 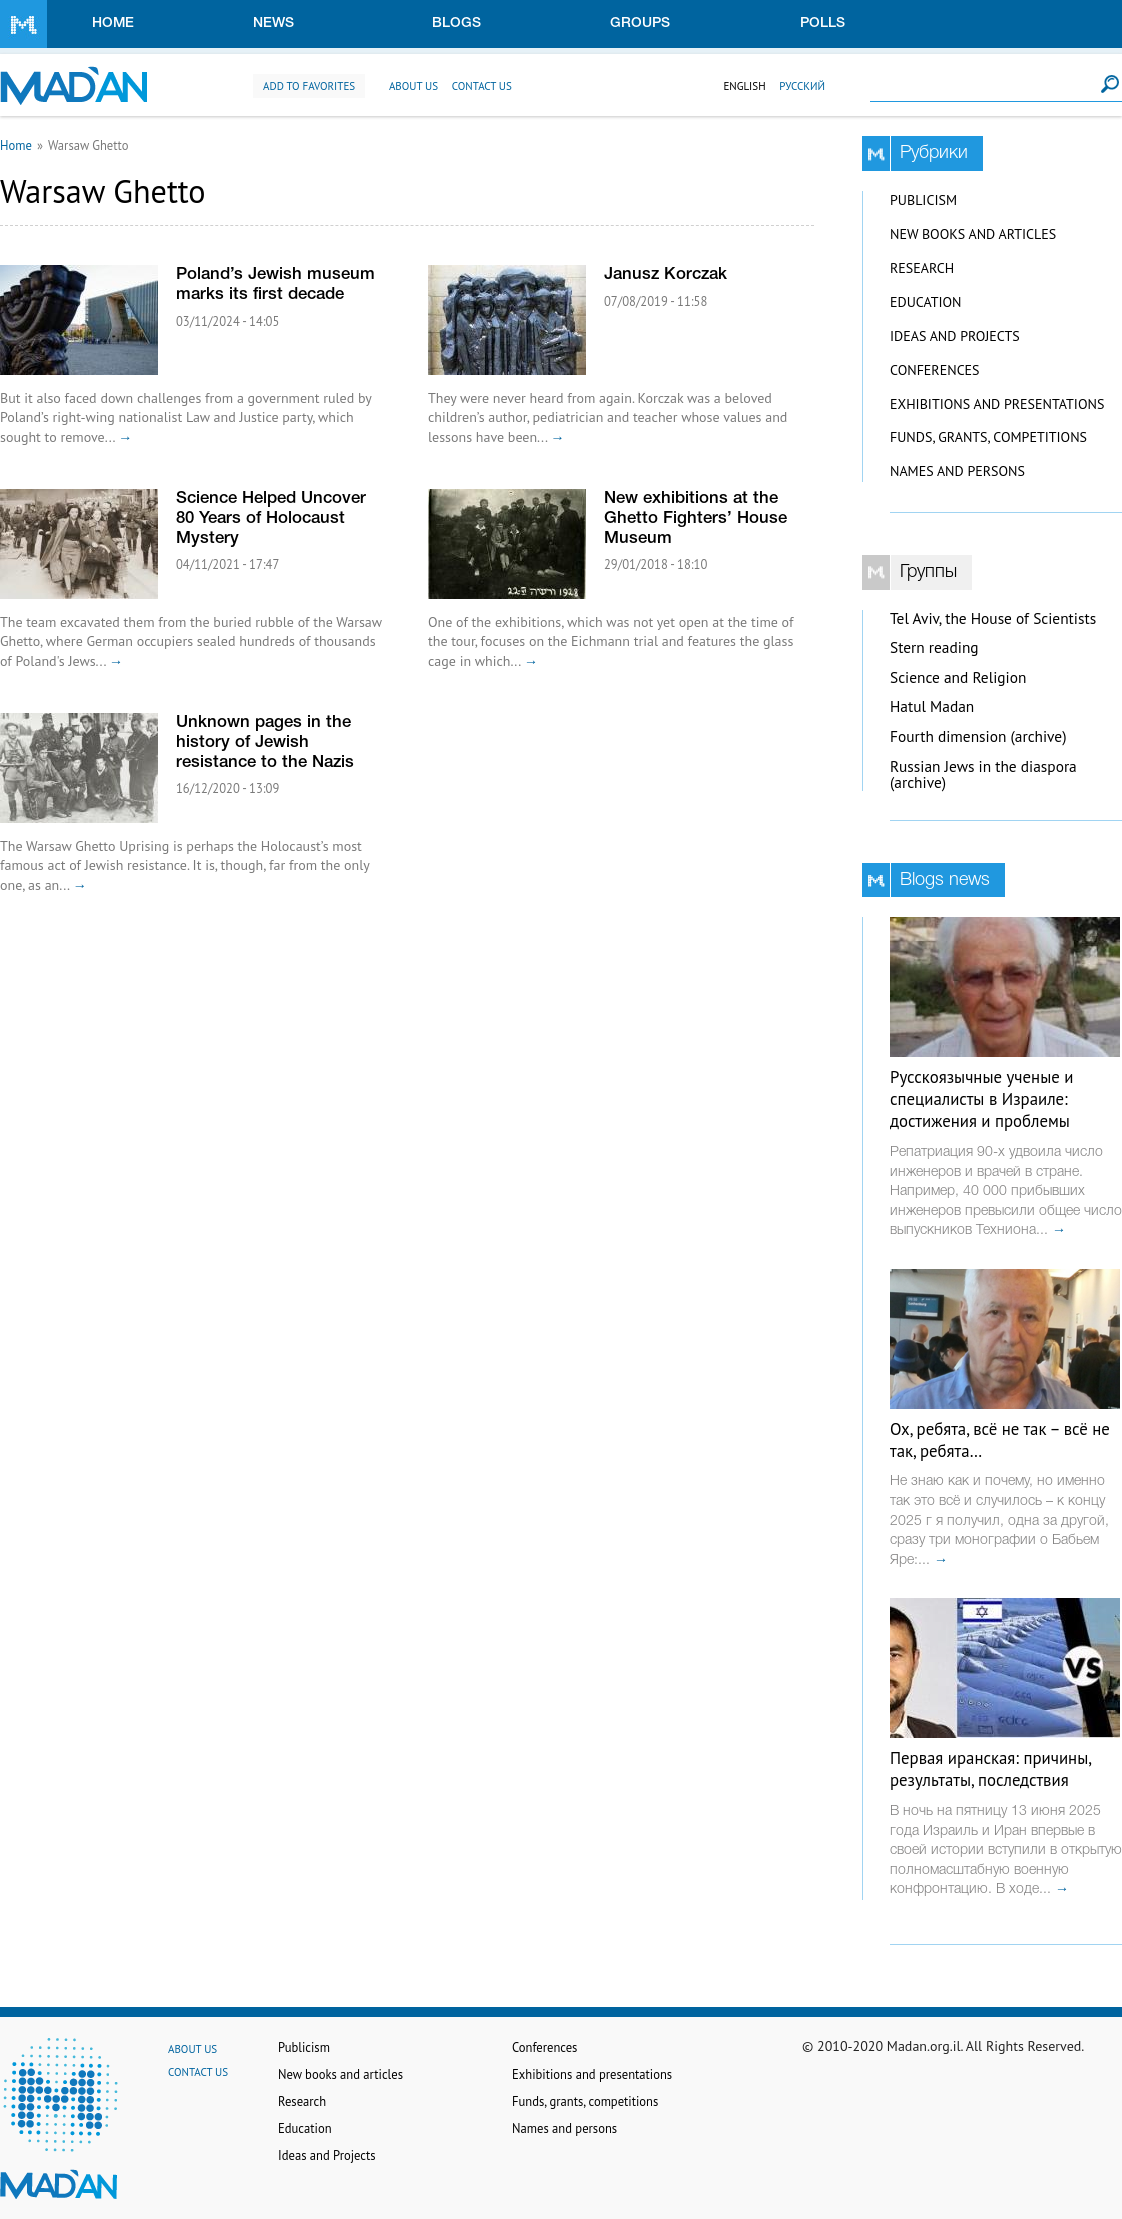 What do you see at coordinates (934, 647) in the screenshot?
I see `Stern reading` at bounding box center [934, 647].